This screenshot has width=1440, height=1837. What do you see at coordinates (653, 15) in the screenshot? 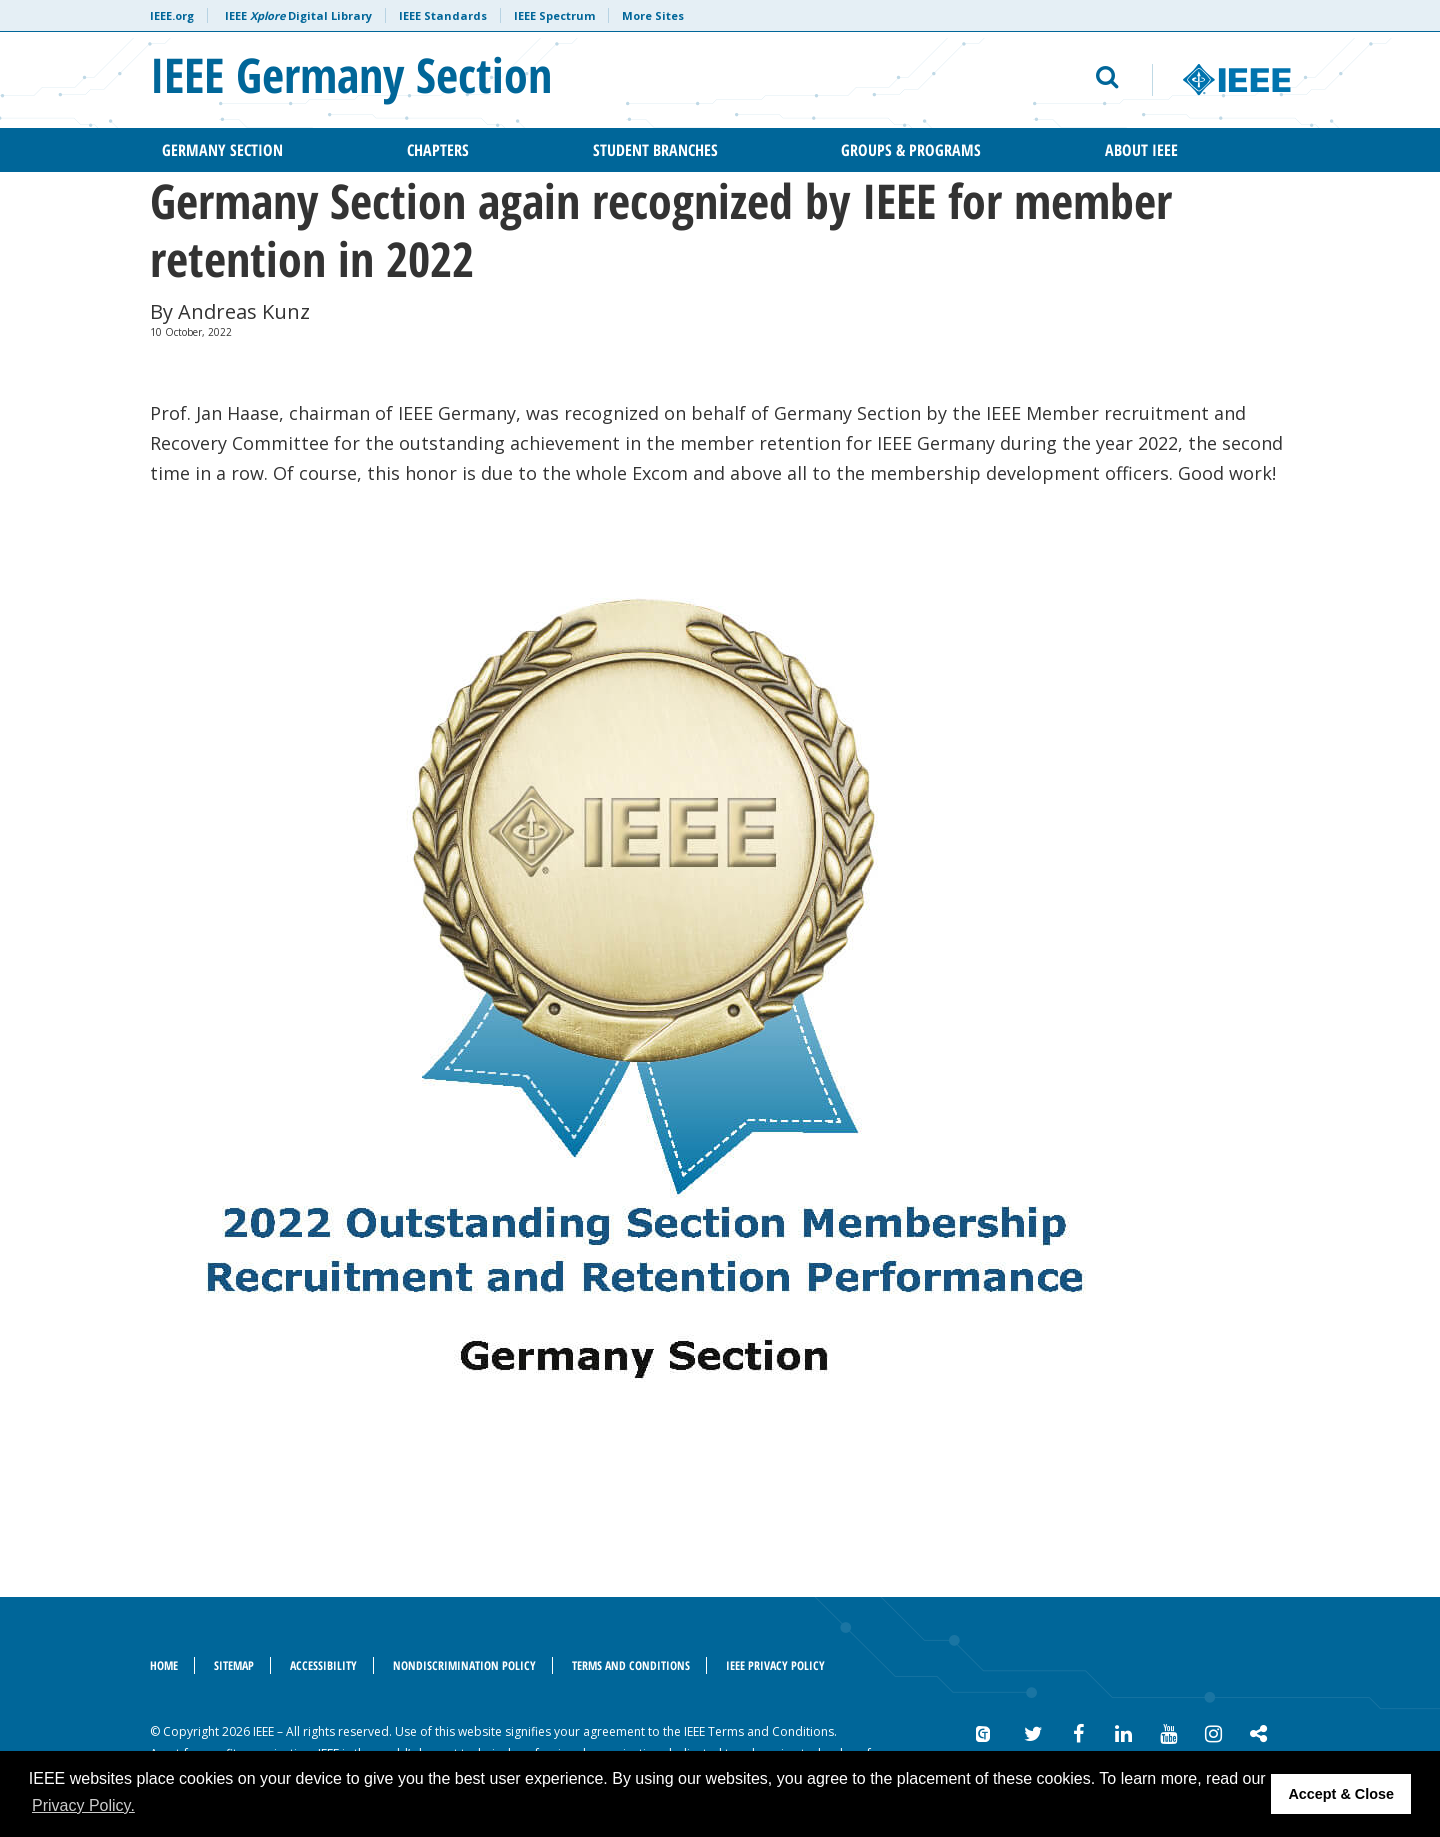
I see `More Sites` at bounding box center [653, 15].